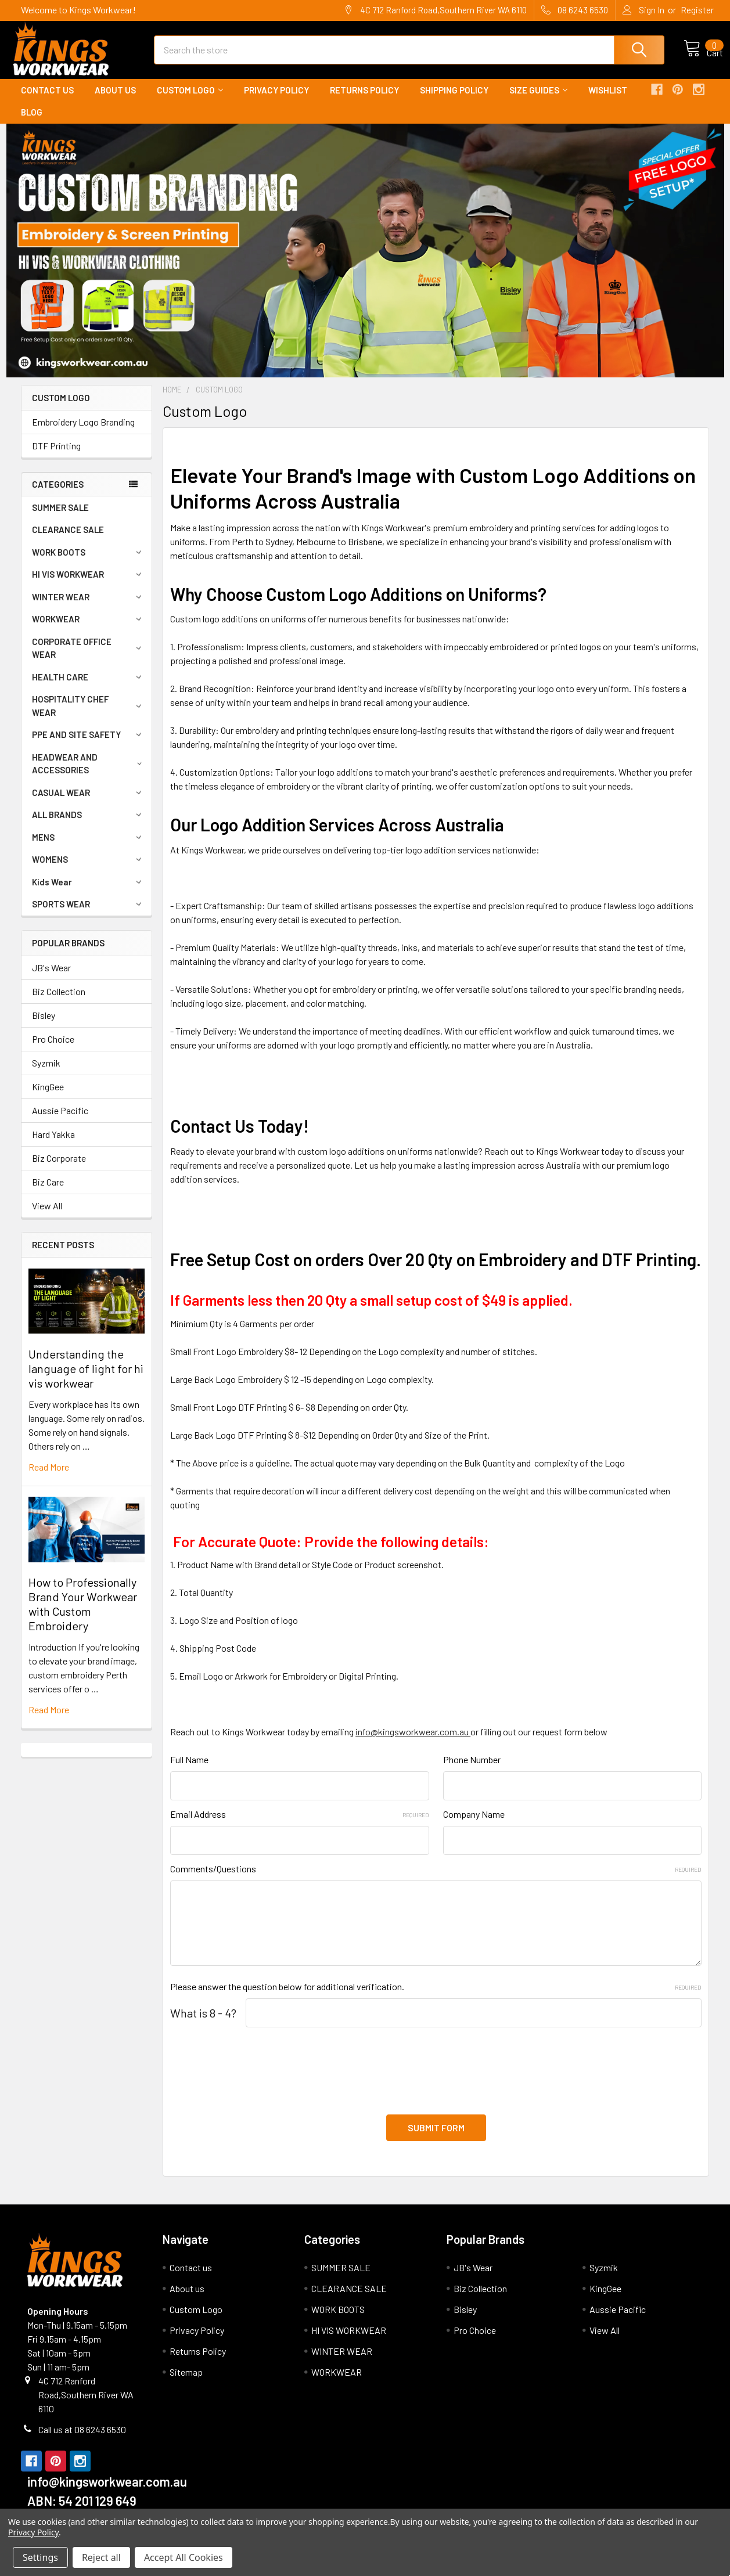  I want to click on info@kingsworkwear.com.au, so click(412, 1742).